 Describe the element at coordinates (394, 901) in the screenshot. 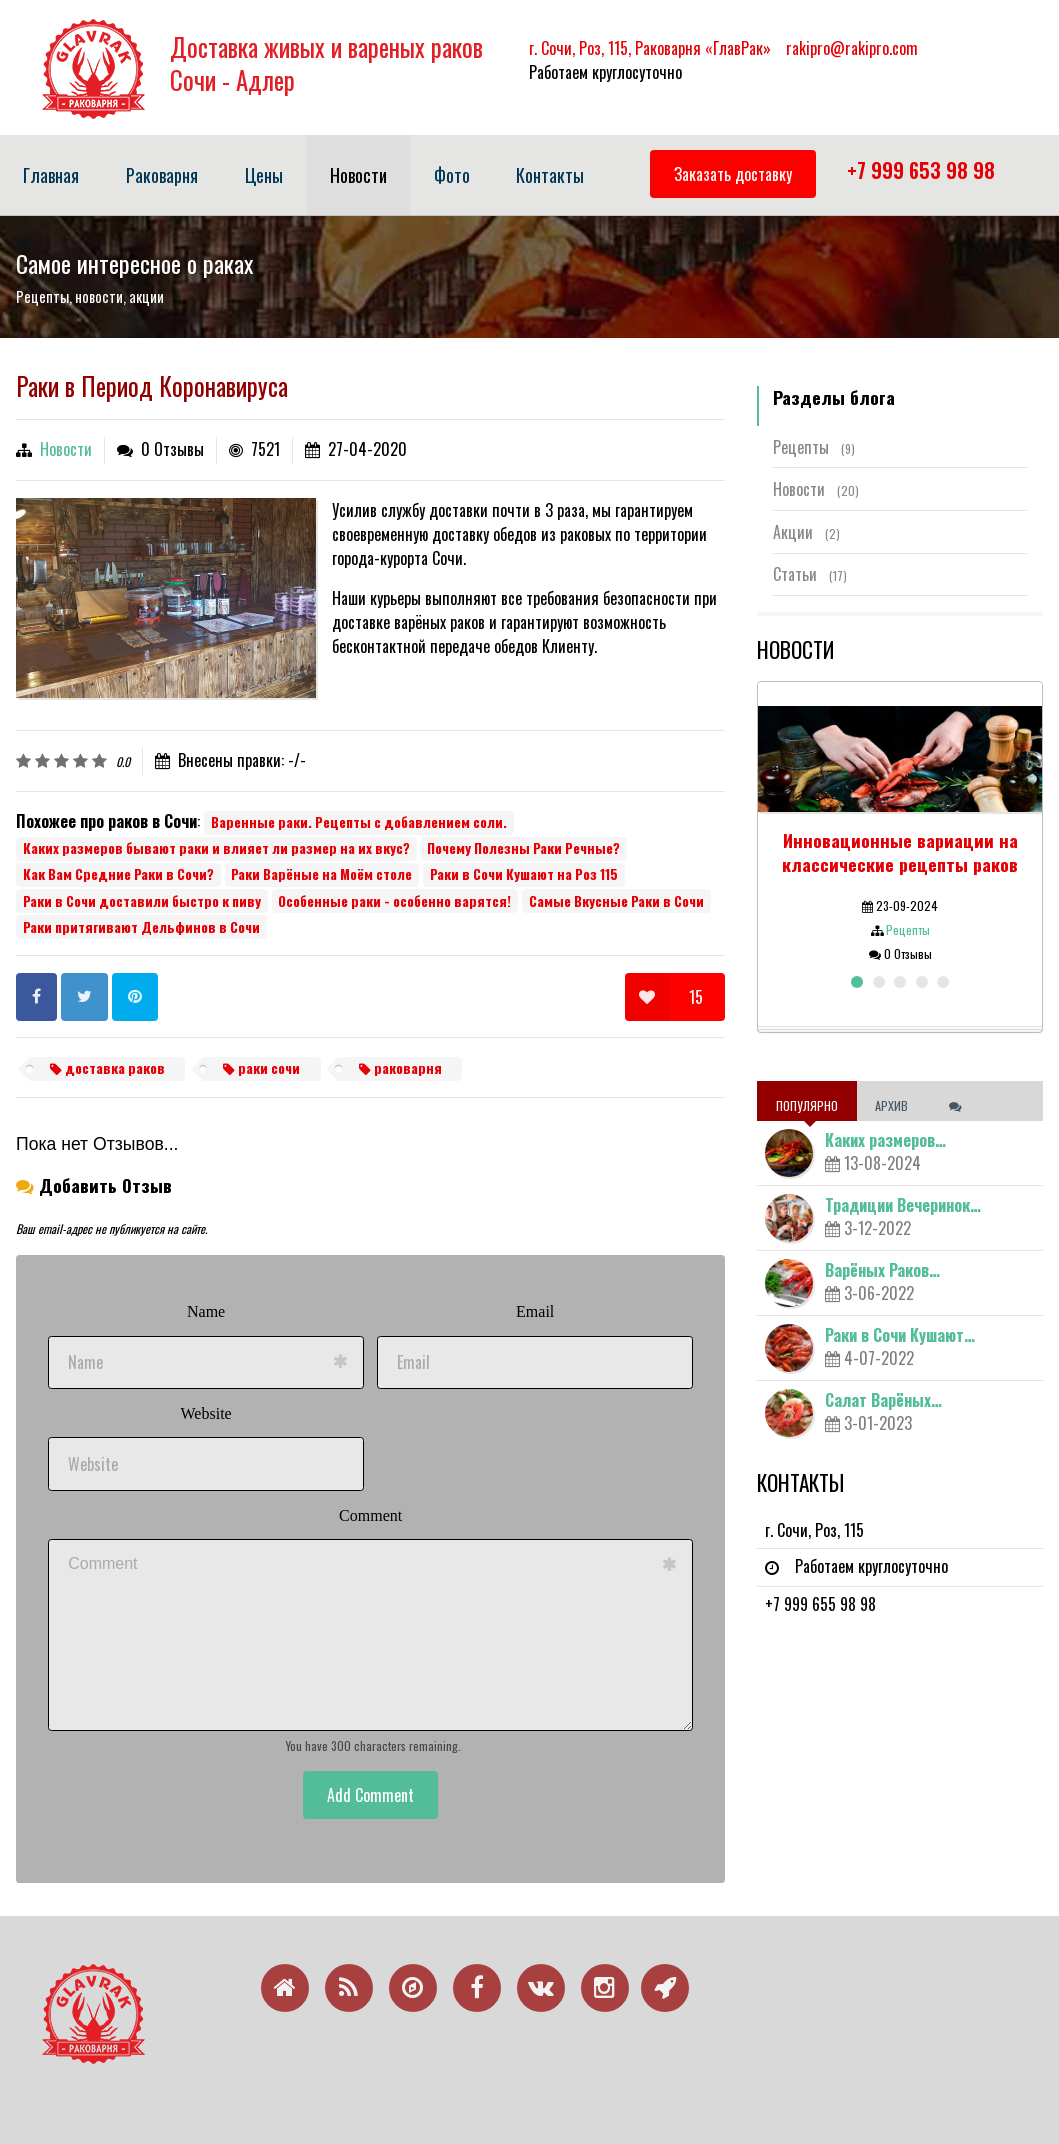

I see `Особенные раки - особенно варятся!` at that location.